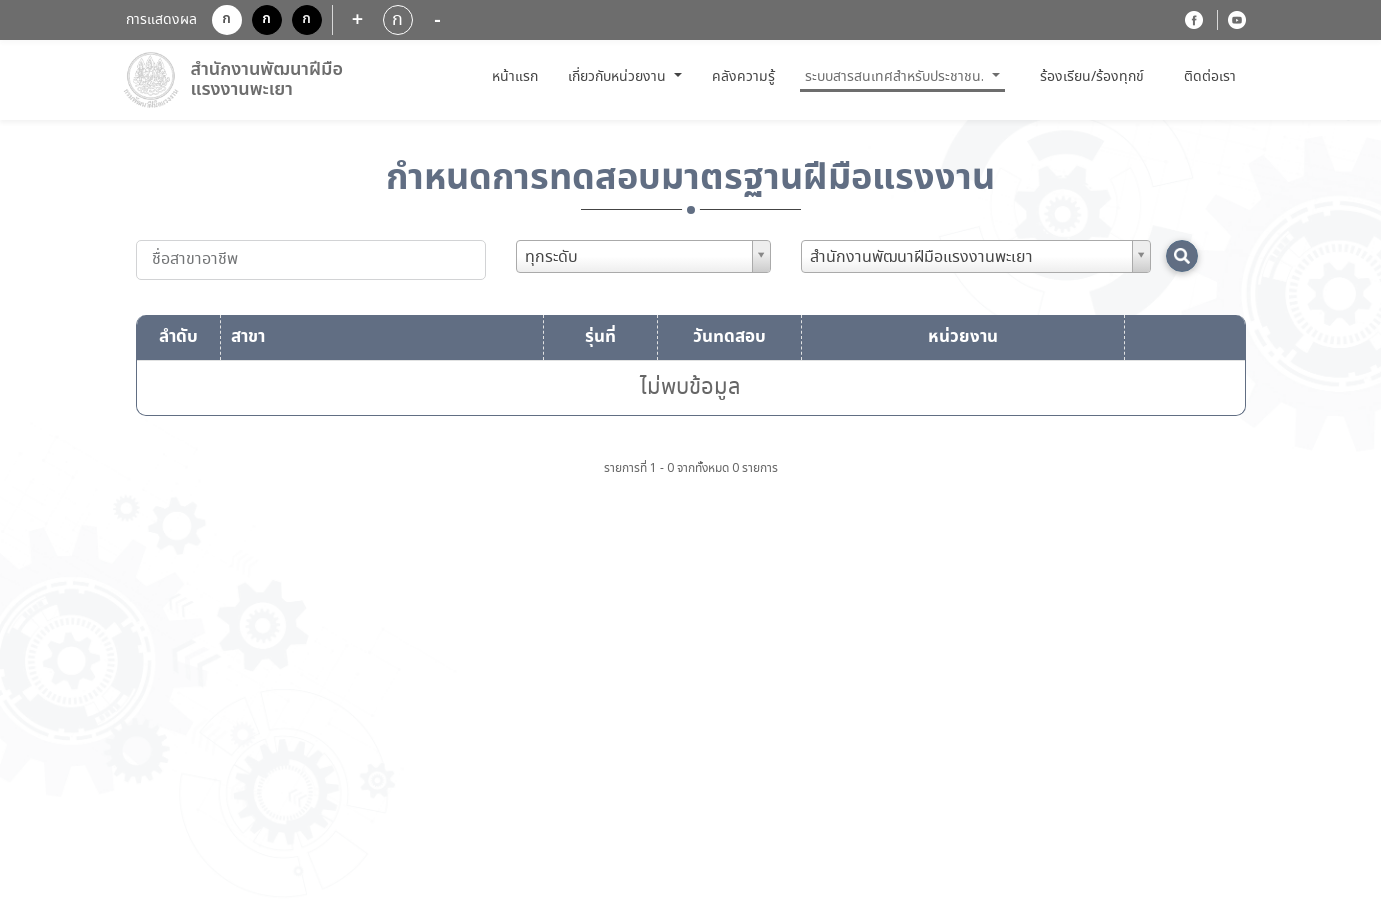  I want to click on ติดต่อเรา, so click(1210, 77).